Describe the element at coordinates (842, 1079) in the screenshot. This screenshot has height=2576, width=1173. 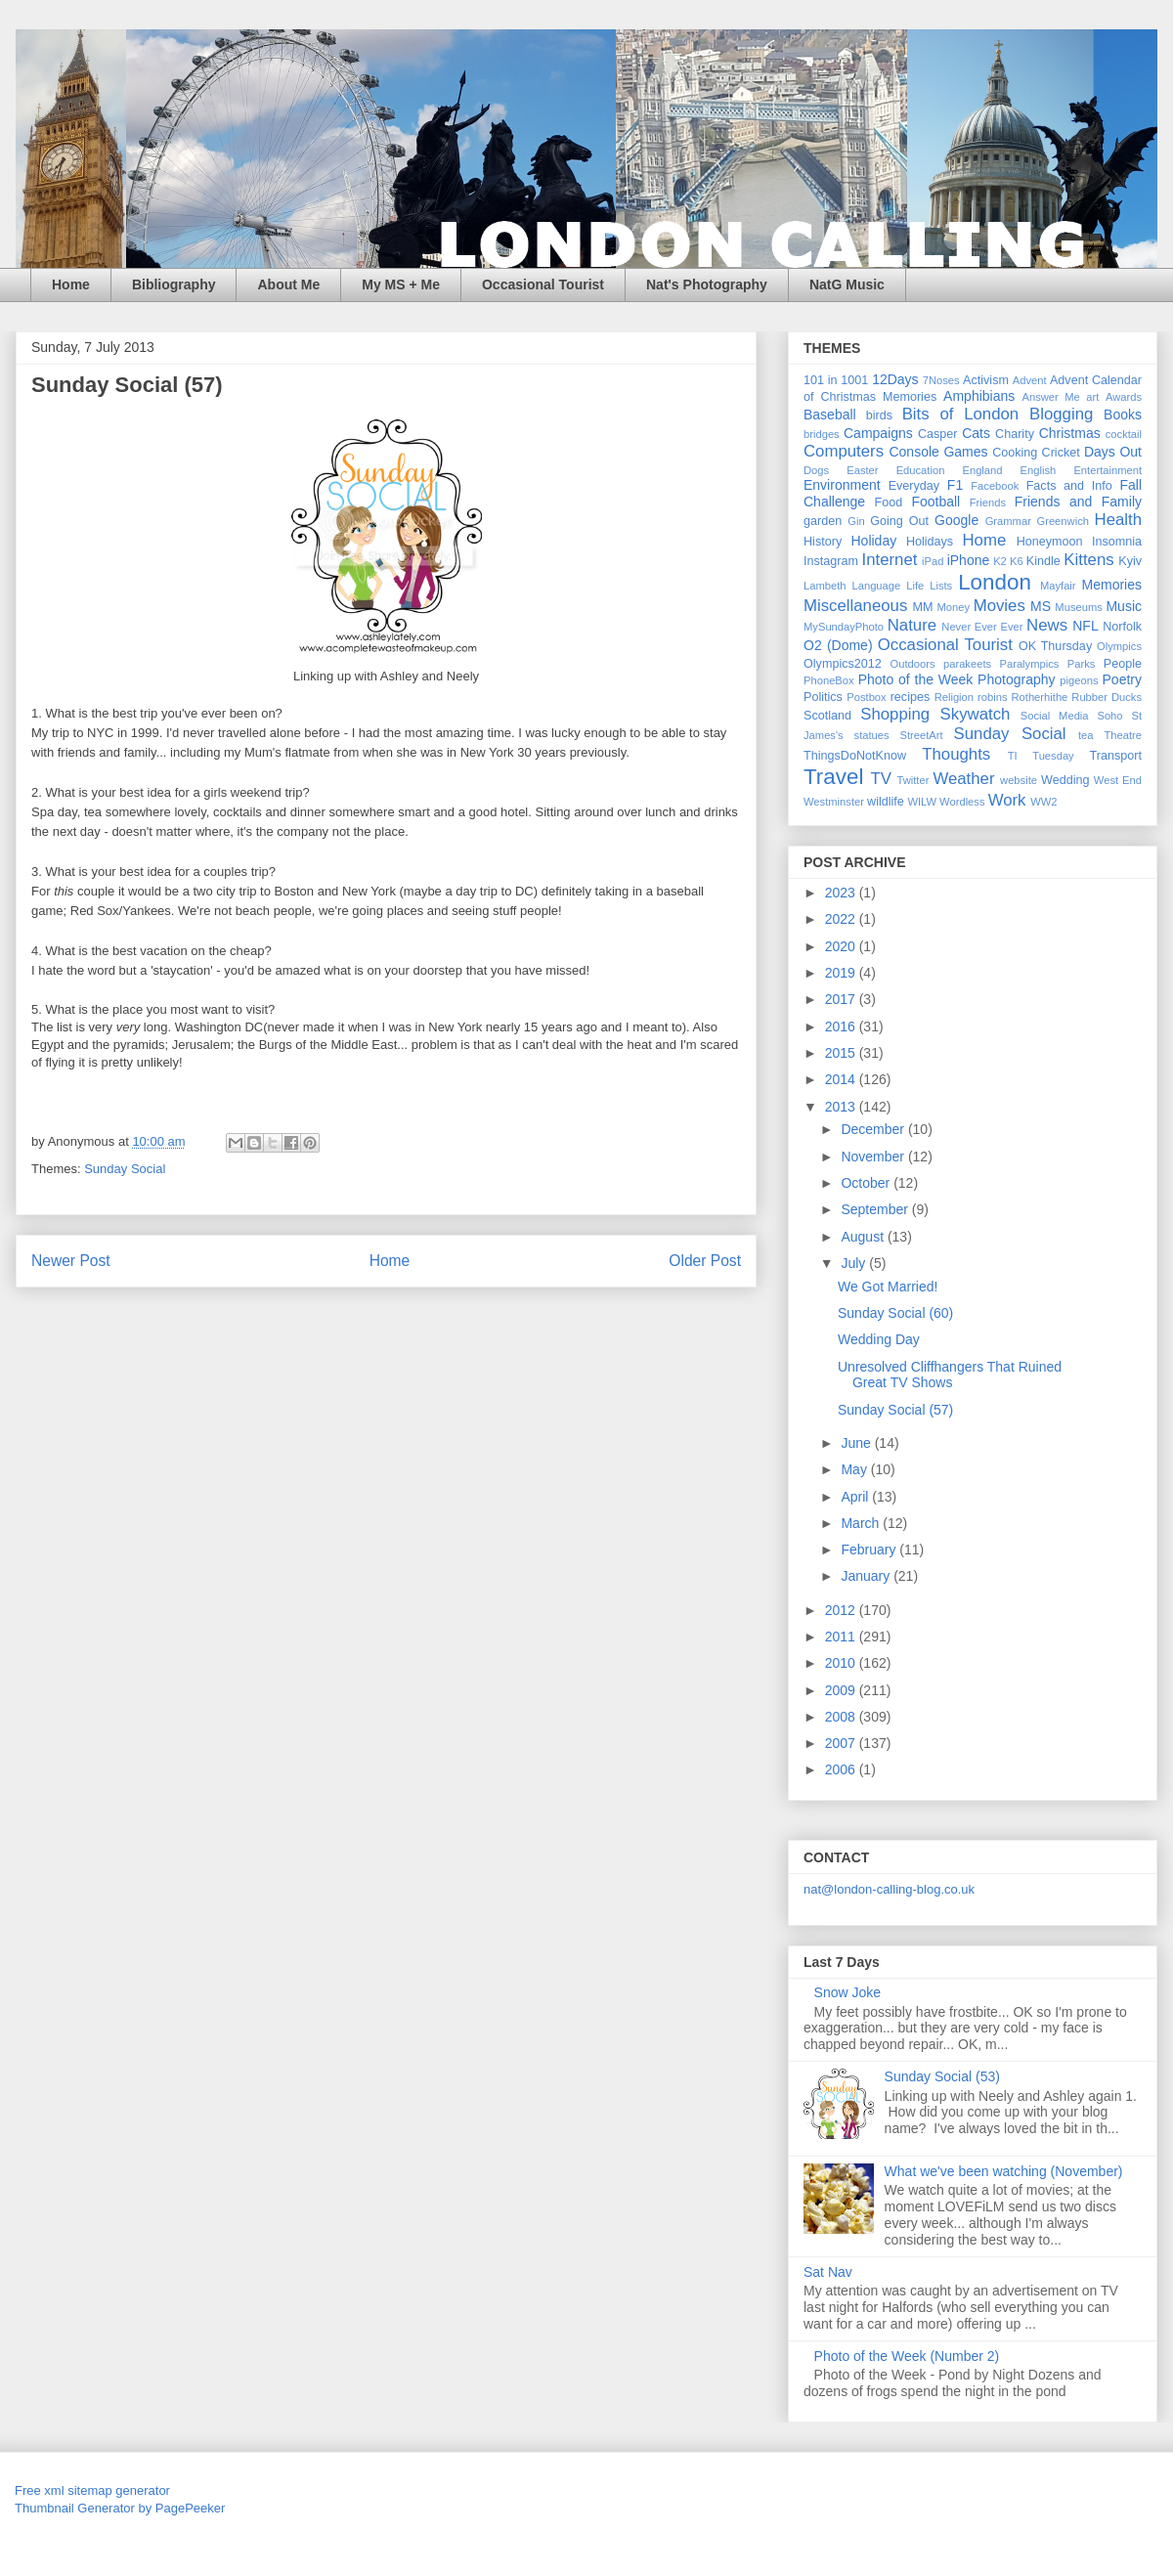
I see `2014` at that location.